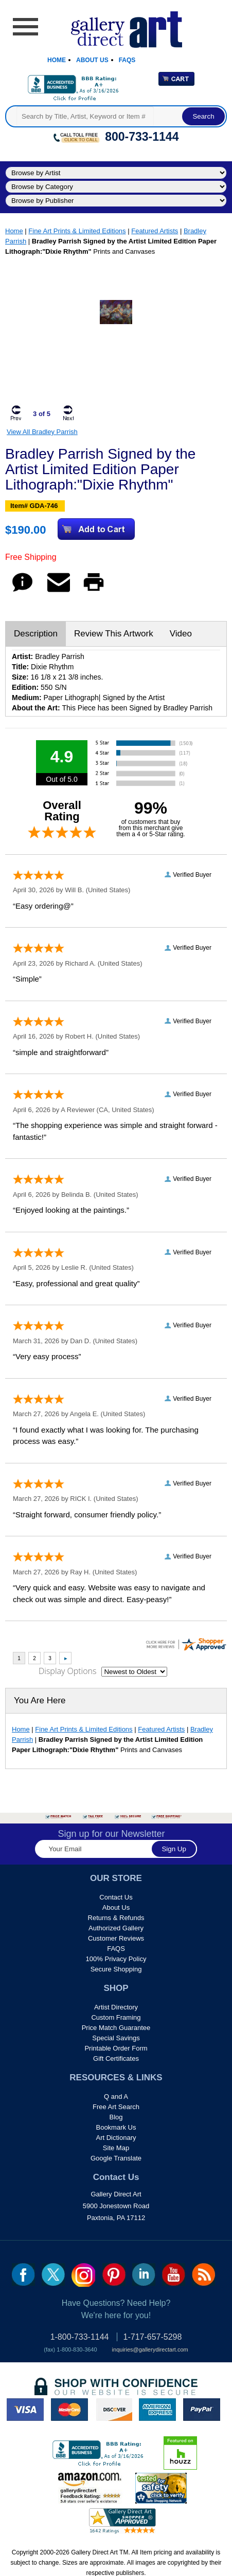 The image size is (232, 2576). Describe the element at coordinates (116, 2058) in the screenshot. I see `Gift Certificates` at that location.